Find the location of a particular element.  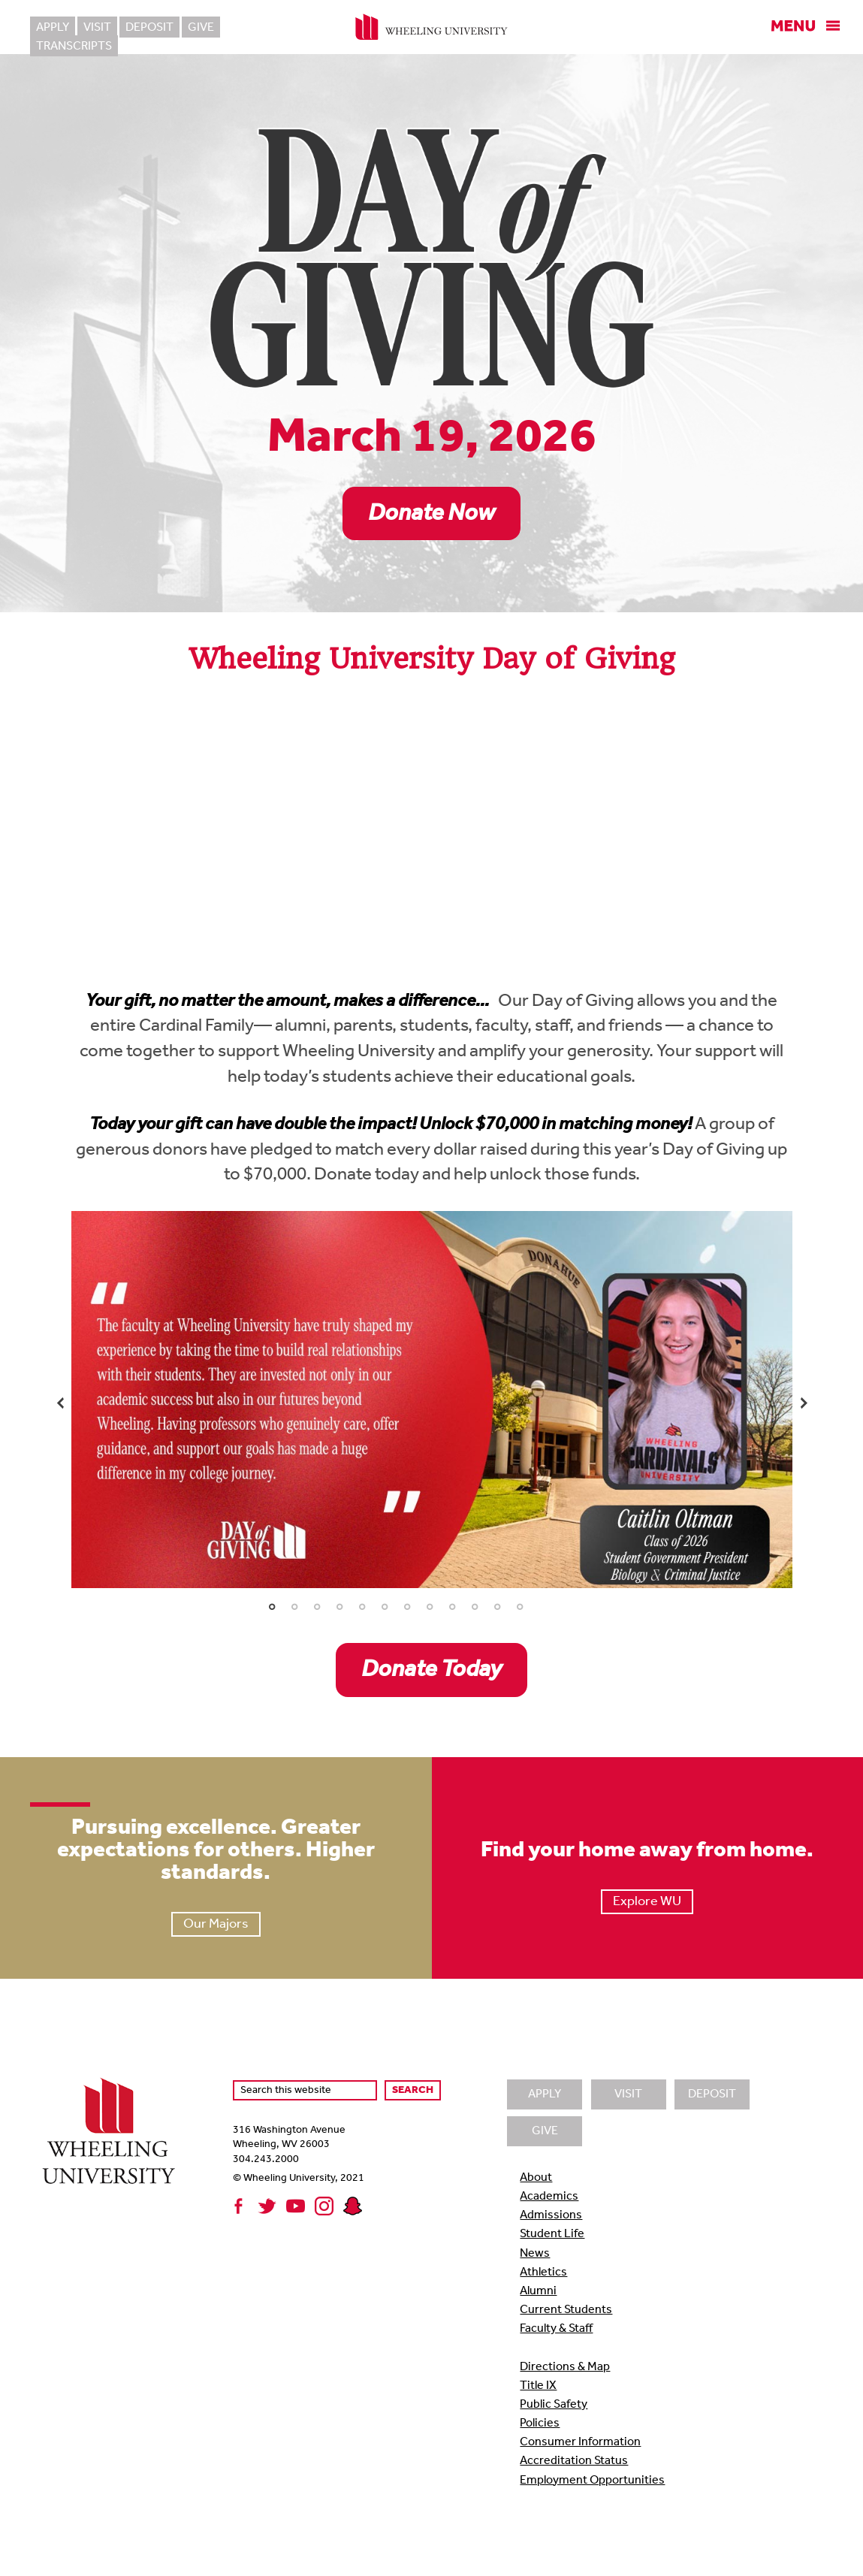

Visit is located at coordinates (97, 28).